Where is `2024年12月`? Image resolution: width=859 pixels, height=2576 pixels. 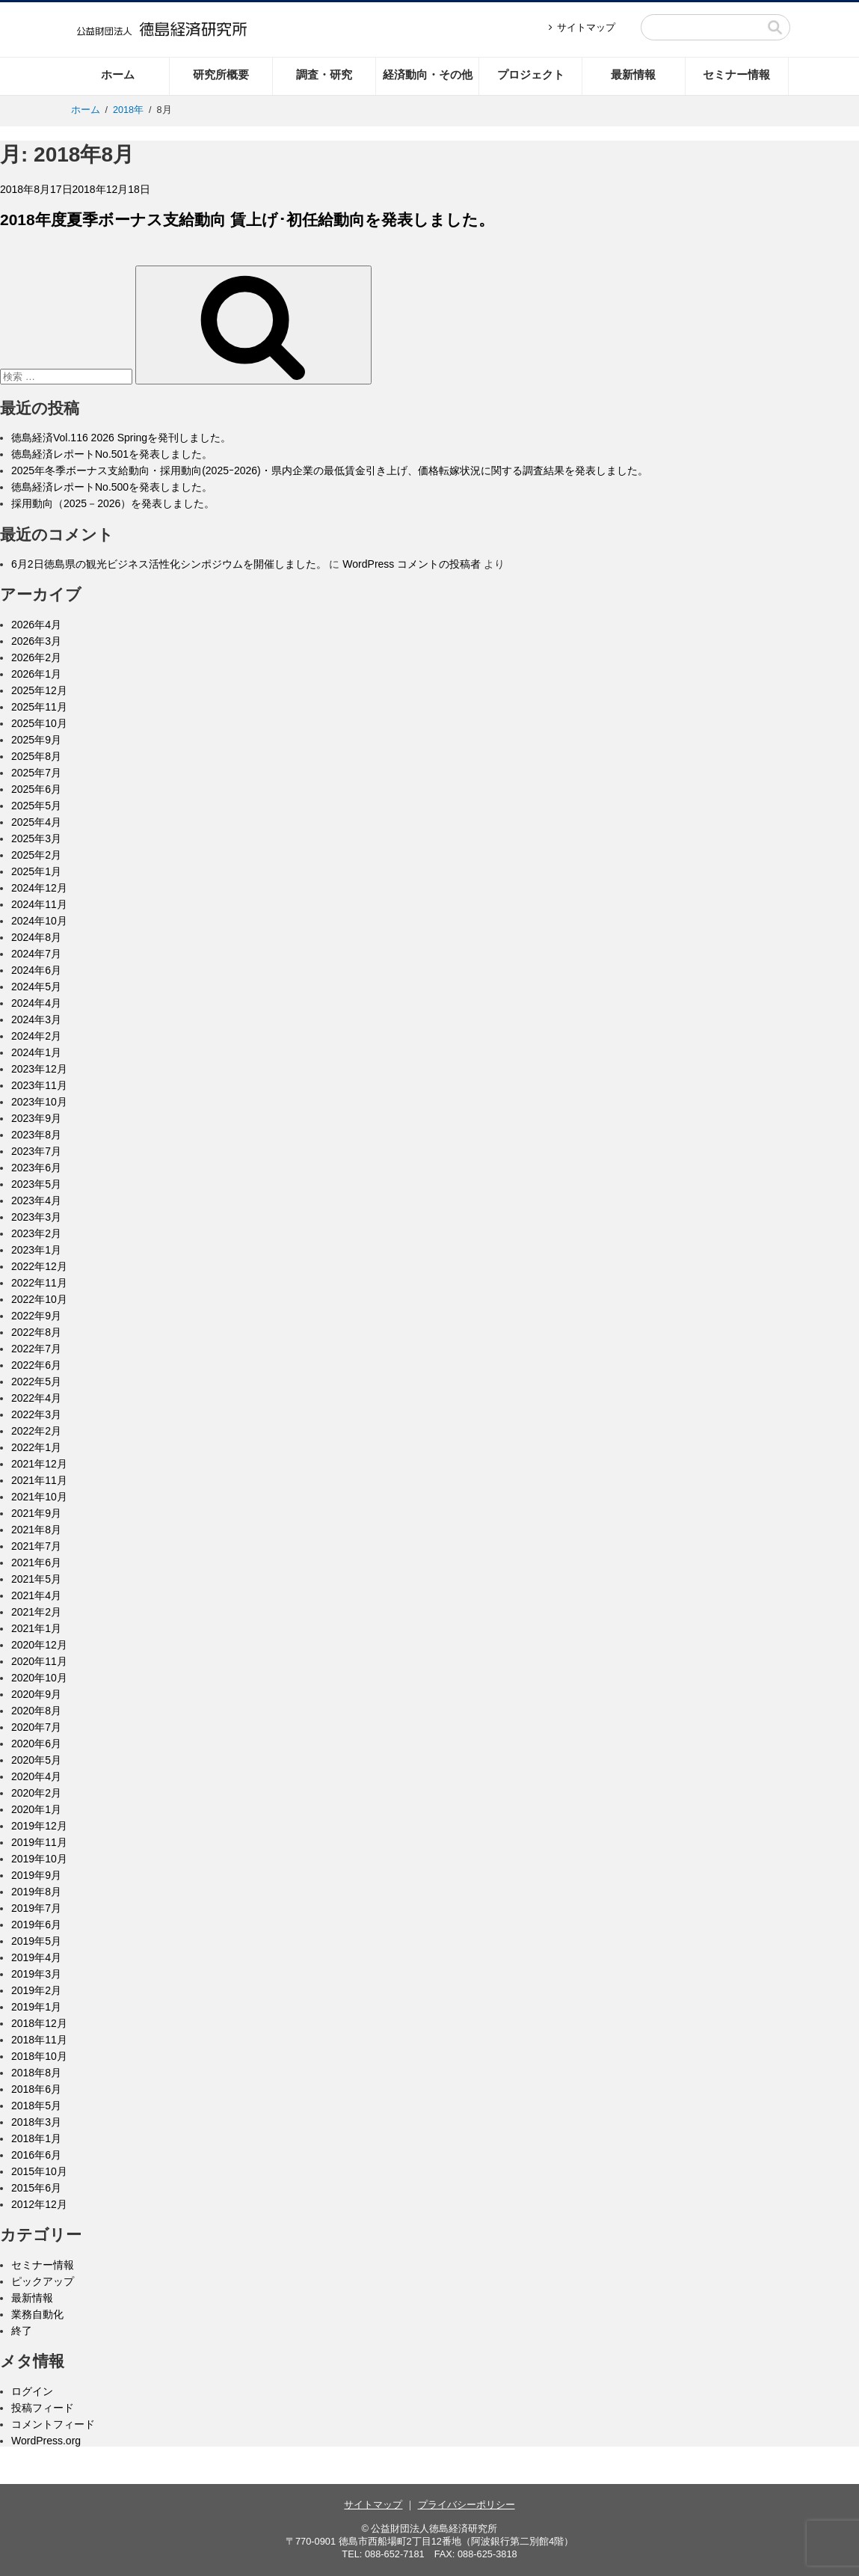
2024年12月 is located at coordinates (39, 888).